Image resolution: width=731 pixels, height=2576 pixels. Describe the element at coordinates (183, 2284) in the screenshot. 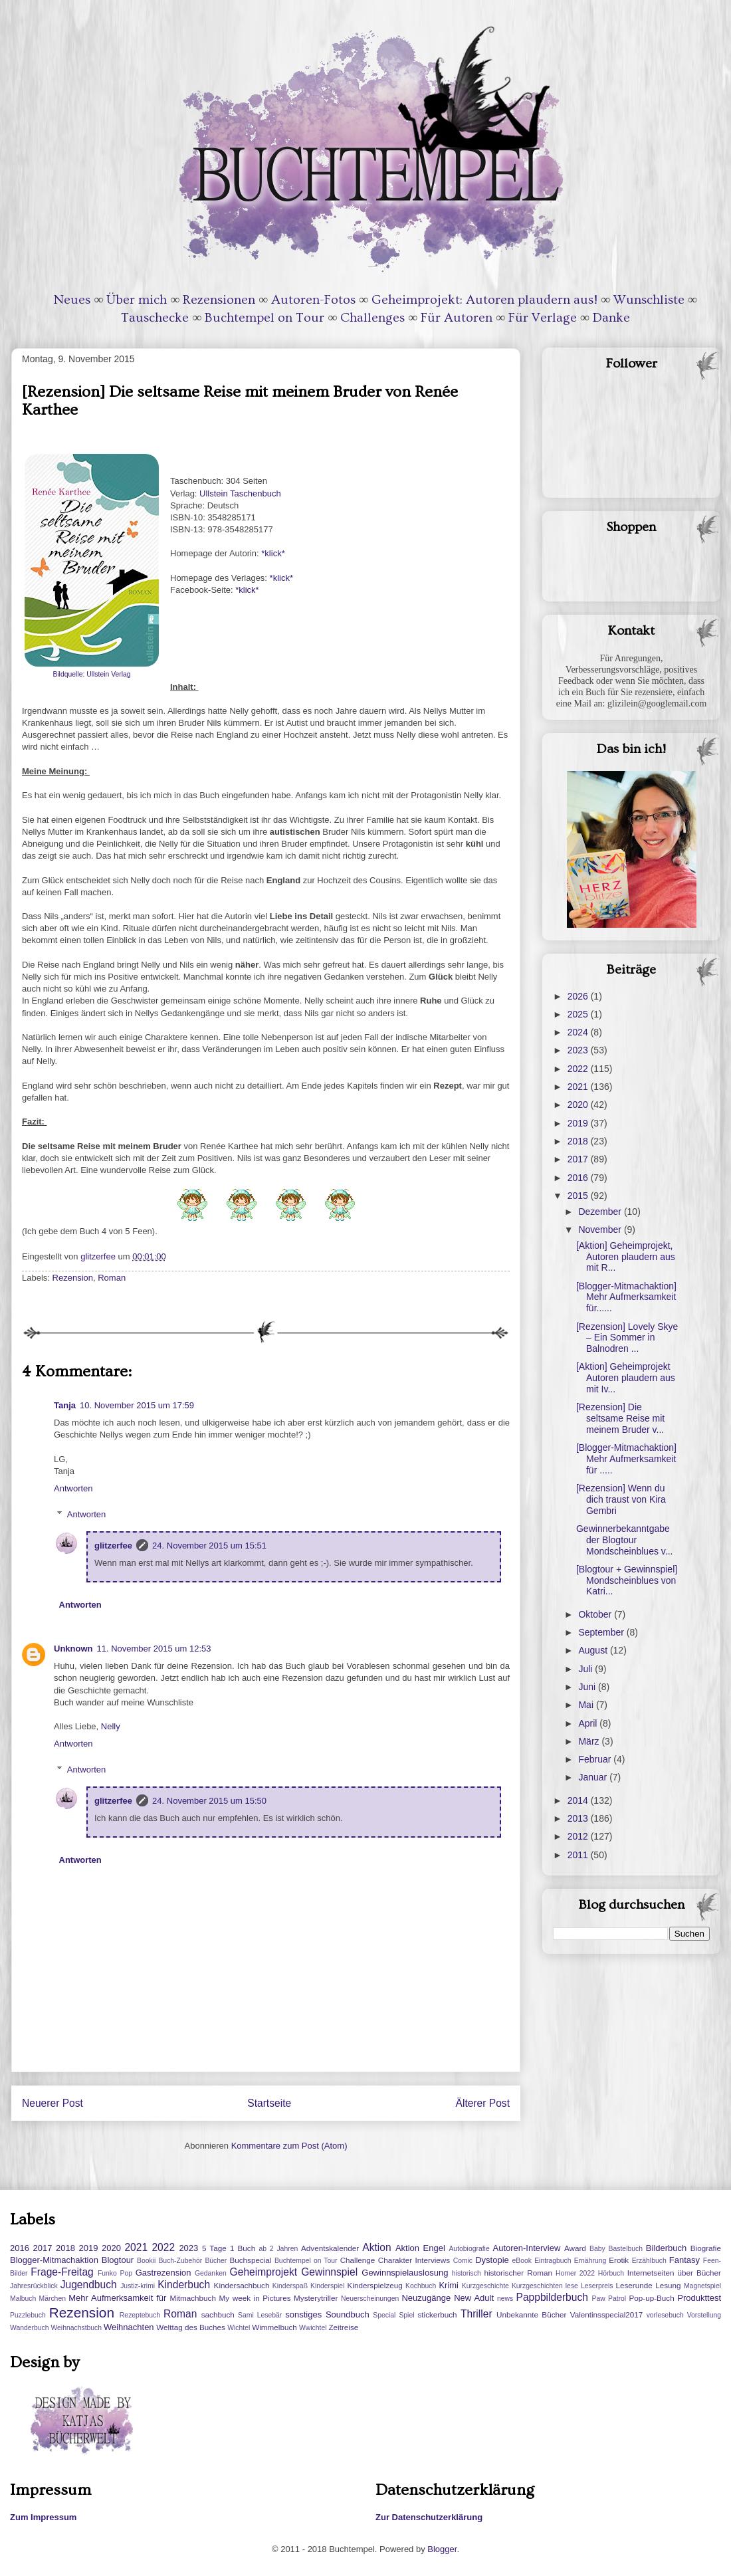

I see `Kinderbuch` at that location.